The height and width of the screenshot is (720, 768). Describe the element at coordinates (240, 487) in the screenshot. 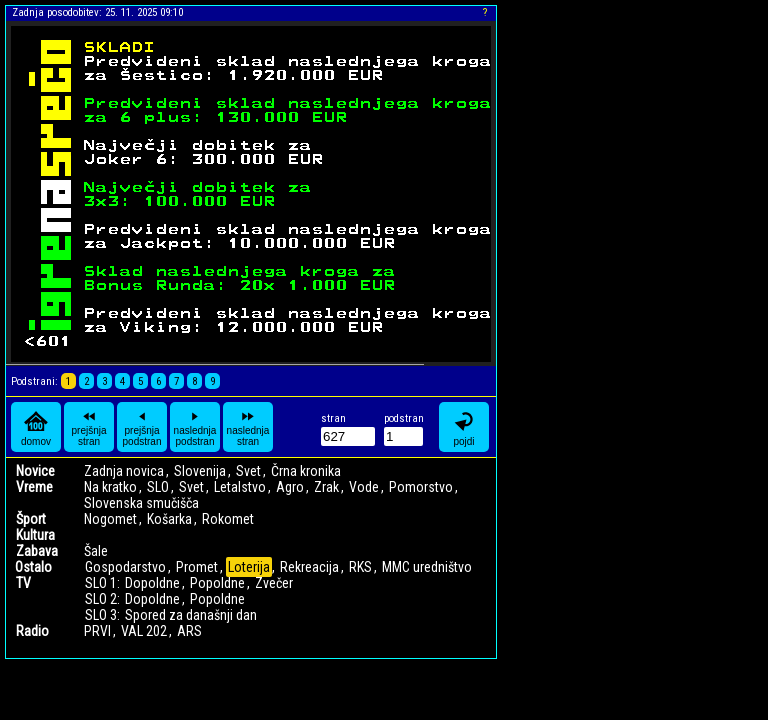

I see `Letalstvo` at that location.